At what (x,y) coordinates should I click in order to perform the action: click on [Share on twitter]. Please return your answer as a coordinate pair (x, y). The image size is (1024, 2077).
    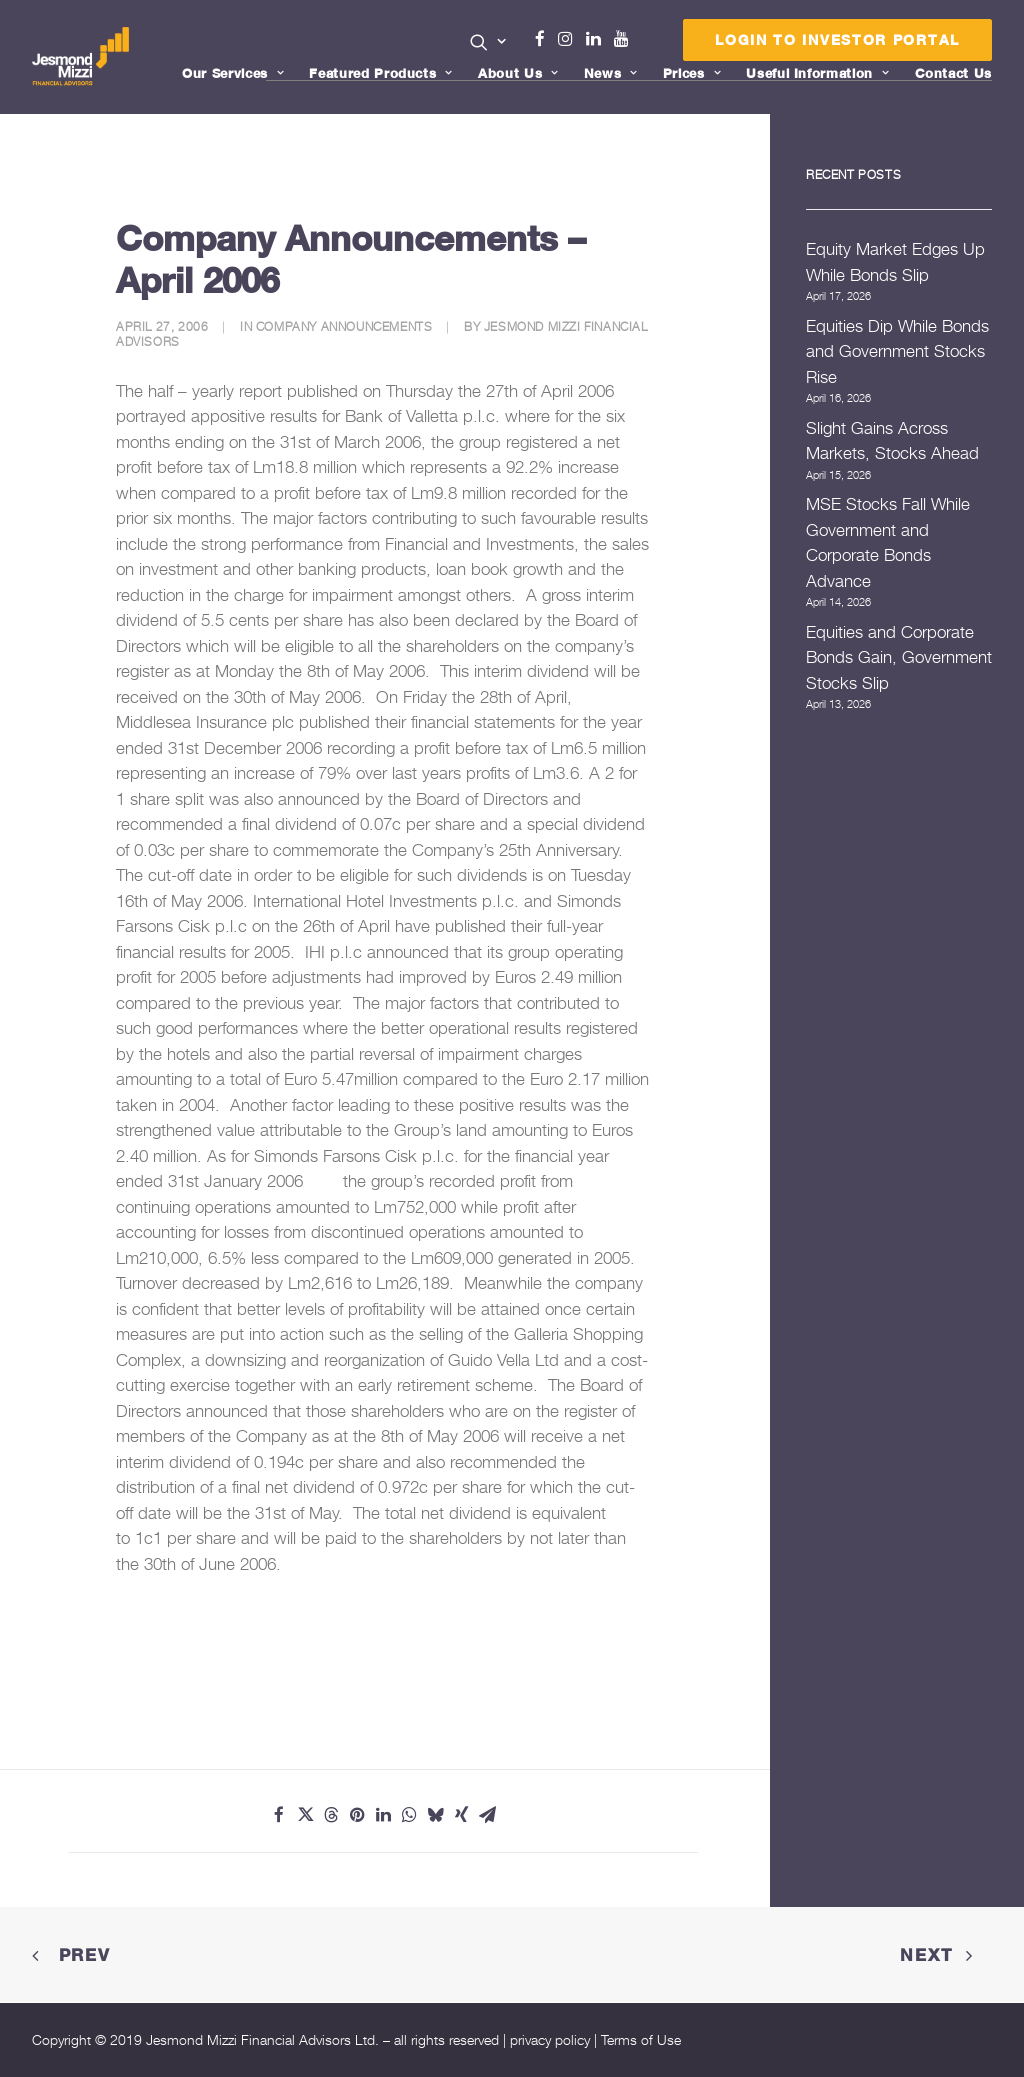
    Looking at the image, I should click on (305, 1815).